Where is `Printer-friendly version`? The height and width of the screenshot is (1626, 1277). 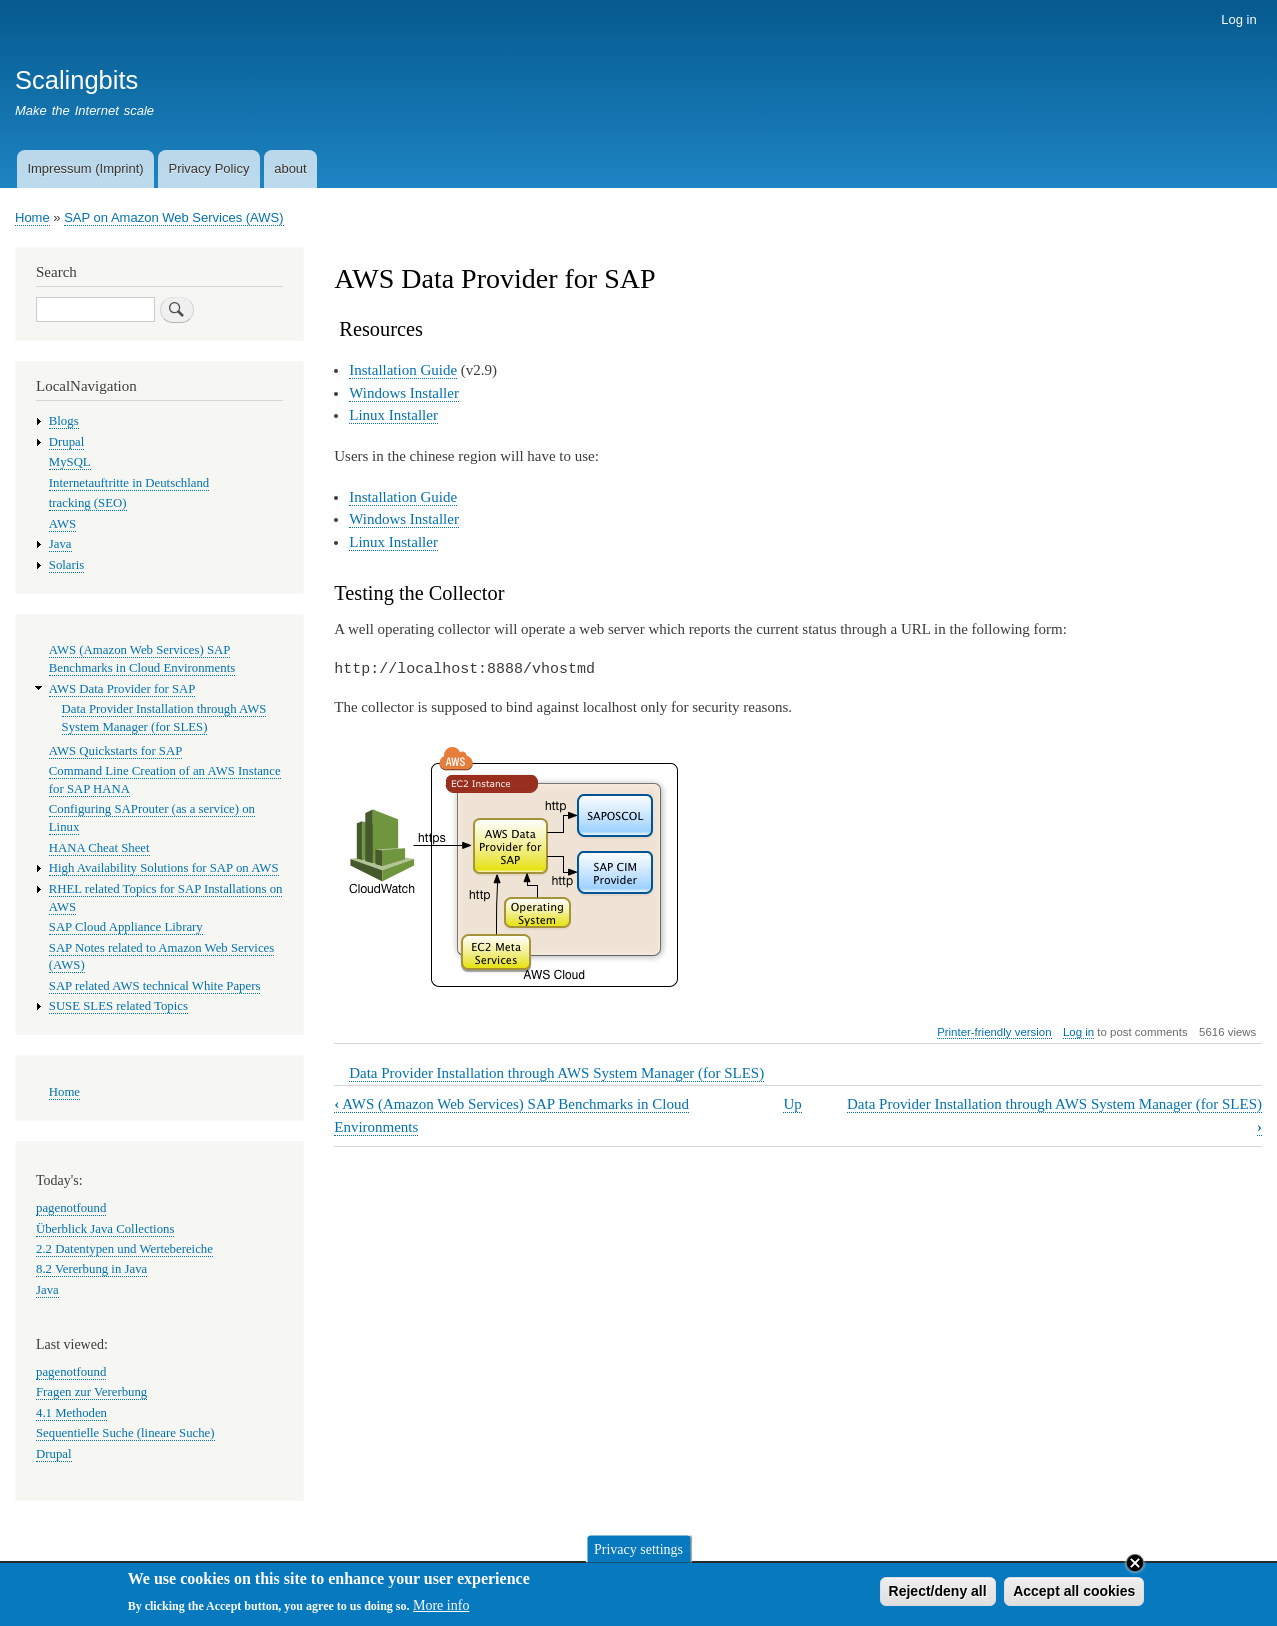 Printer-friendly version is located at coordinates (994, 1032).